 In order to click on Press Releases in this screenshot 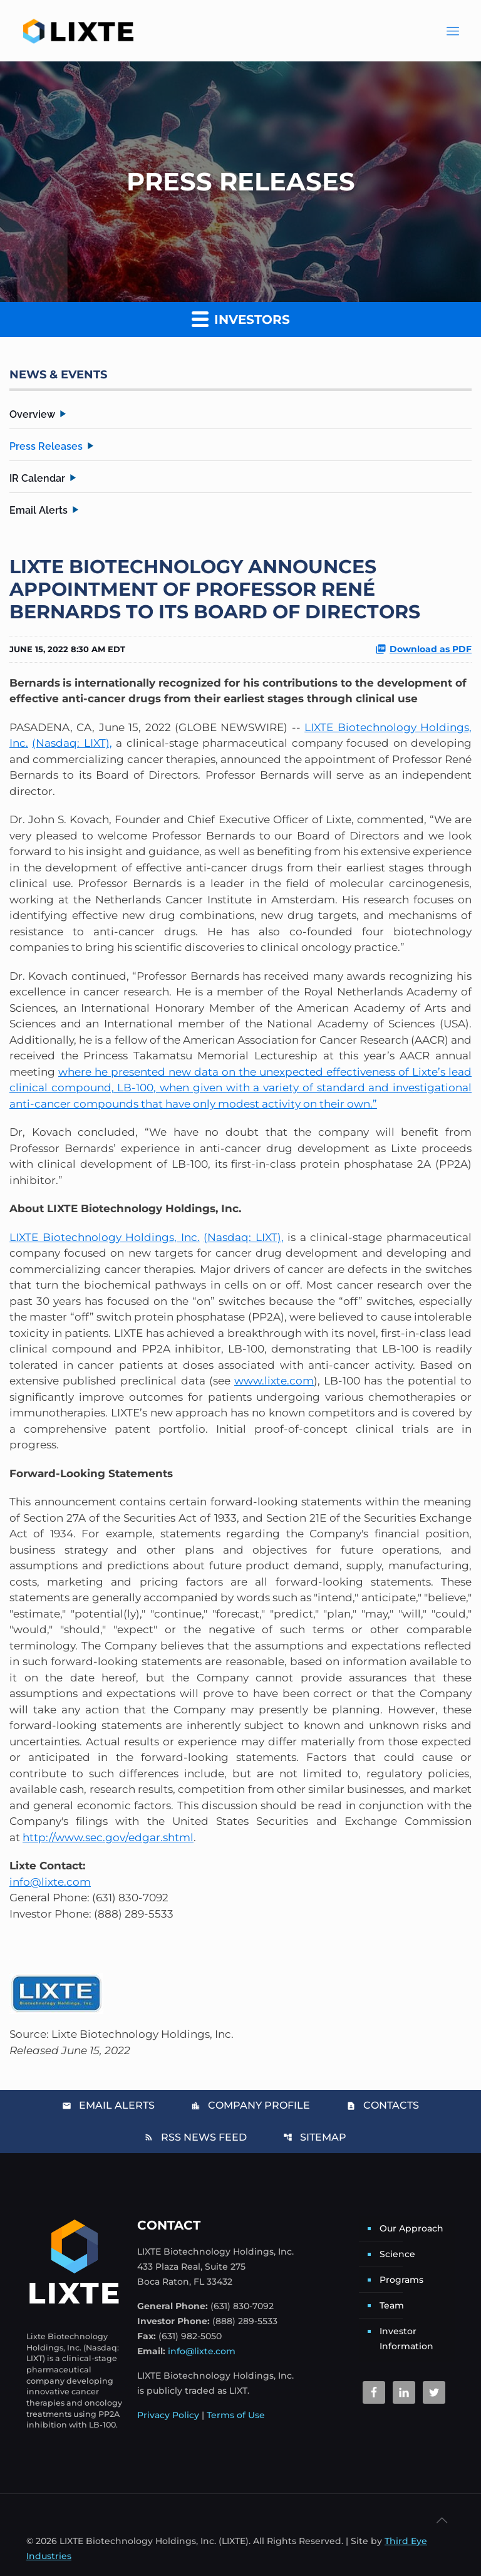, I will do `click(46, 446)`.